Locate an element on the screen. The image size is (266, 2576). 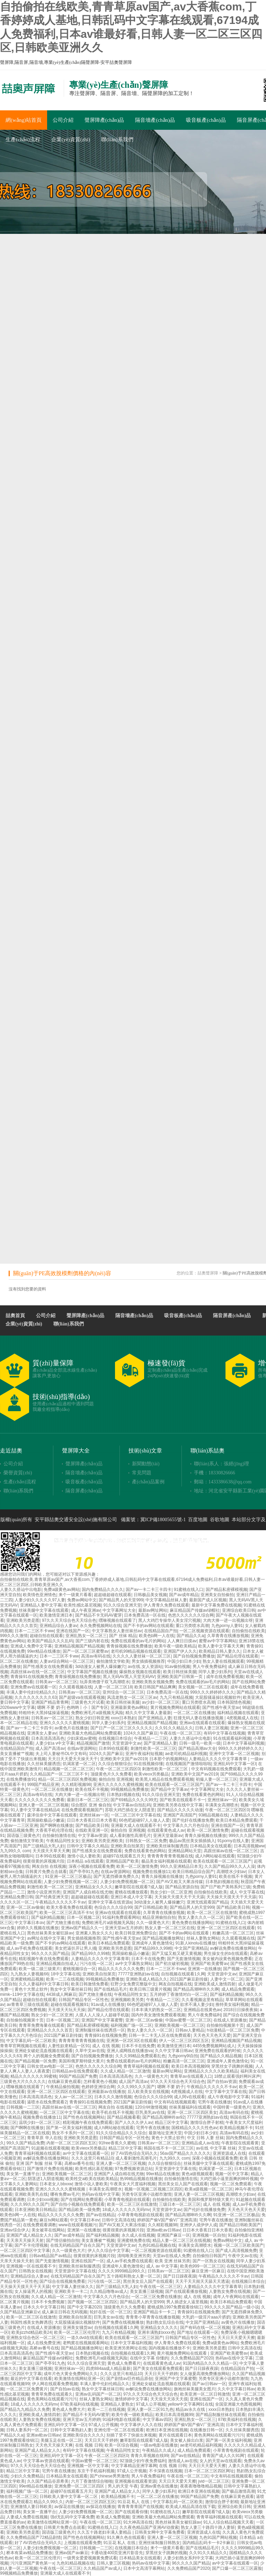
97成人公开视频 is located at coordinates (151, 2404).